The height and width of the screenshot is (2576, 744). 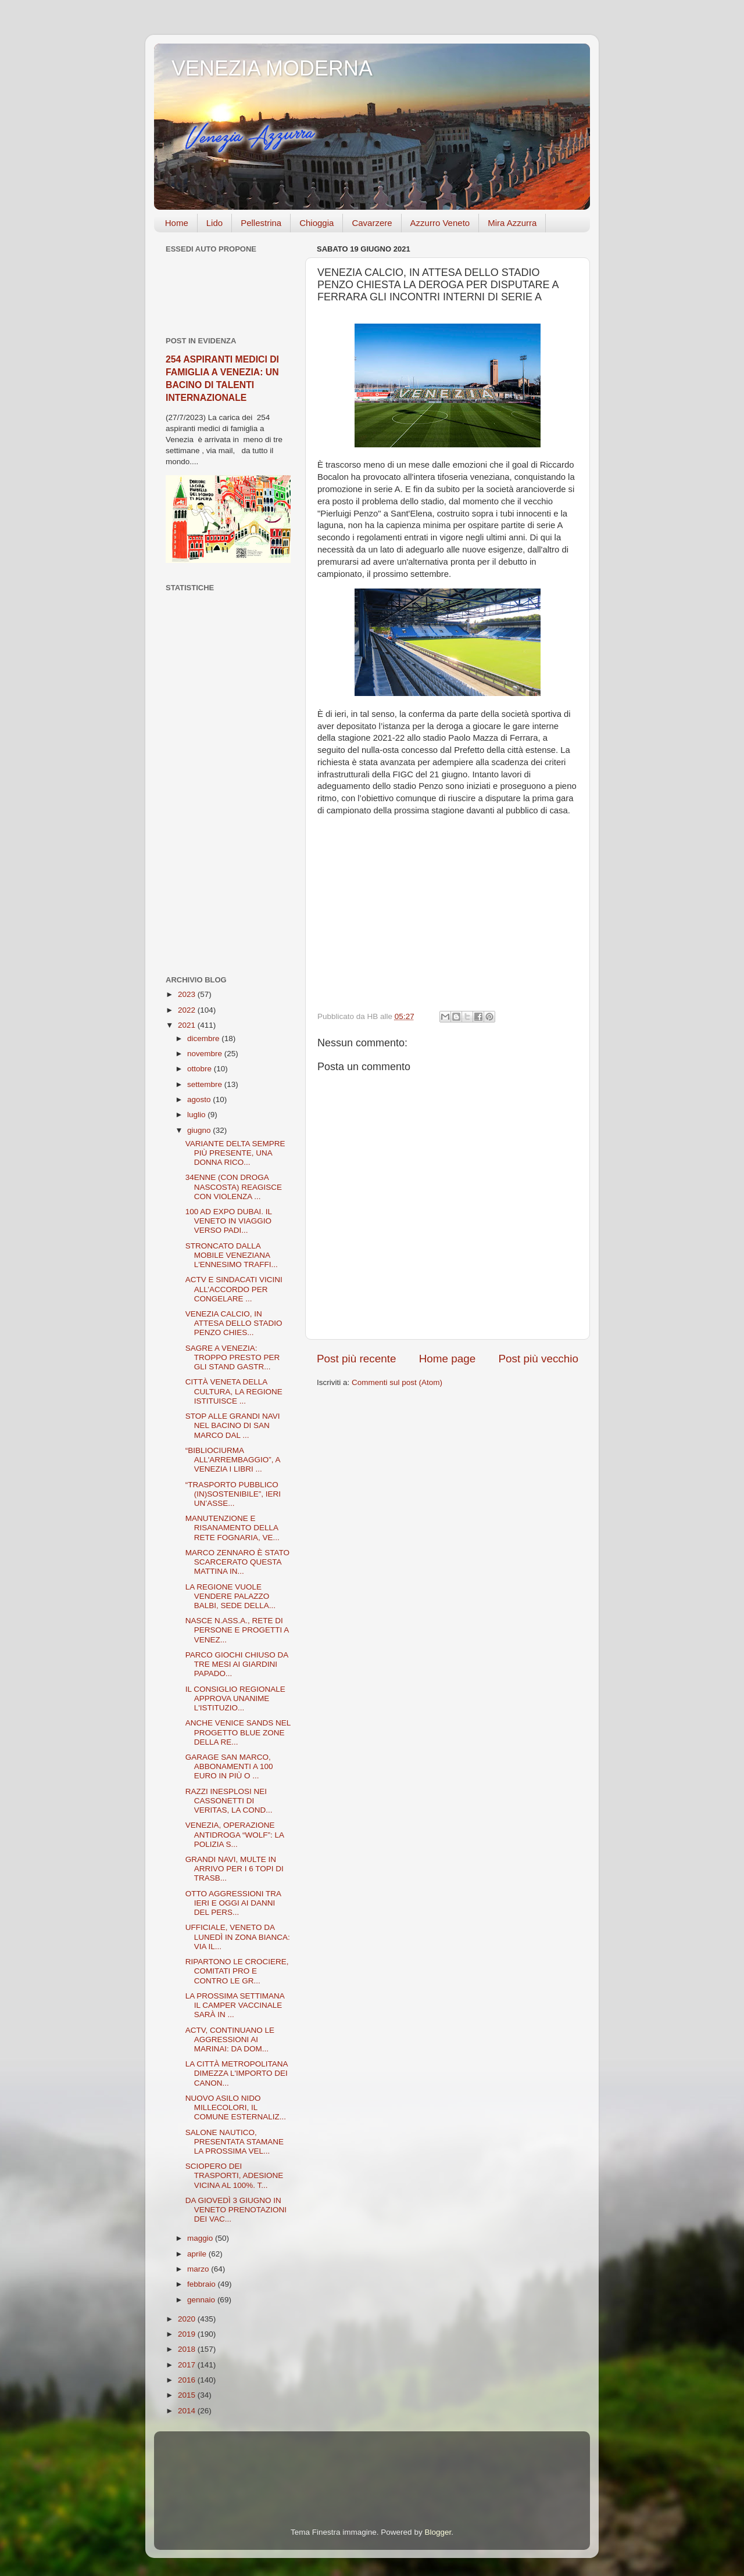 What do you see at coordinates (237, 1630) in the screenshot?
I see `NASCE N.ASS.A., RETE DI PERSONE E PROGETTI A VENEZ...` at bounding box center [237, 1630].